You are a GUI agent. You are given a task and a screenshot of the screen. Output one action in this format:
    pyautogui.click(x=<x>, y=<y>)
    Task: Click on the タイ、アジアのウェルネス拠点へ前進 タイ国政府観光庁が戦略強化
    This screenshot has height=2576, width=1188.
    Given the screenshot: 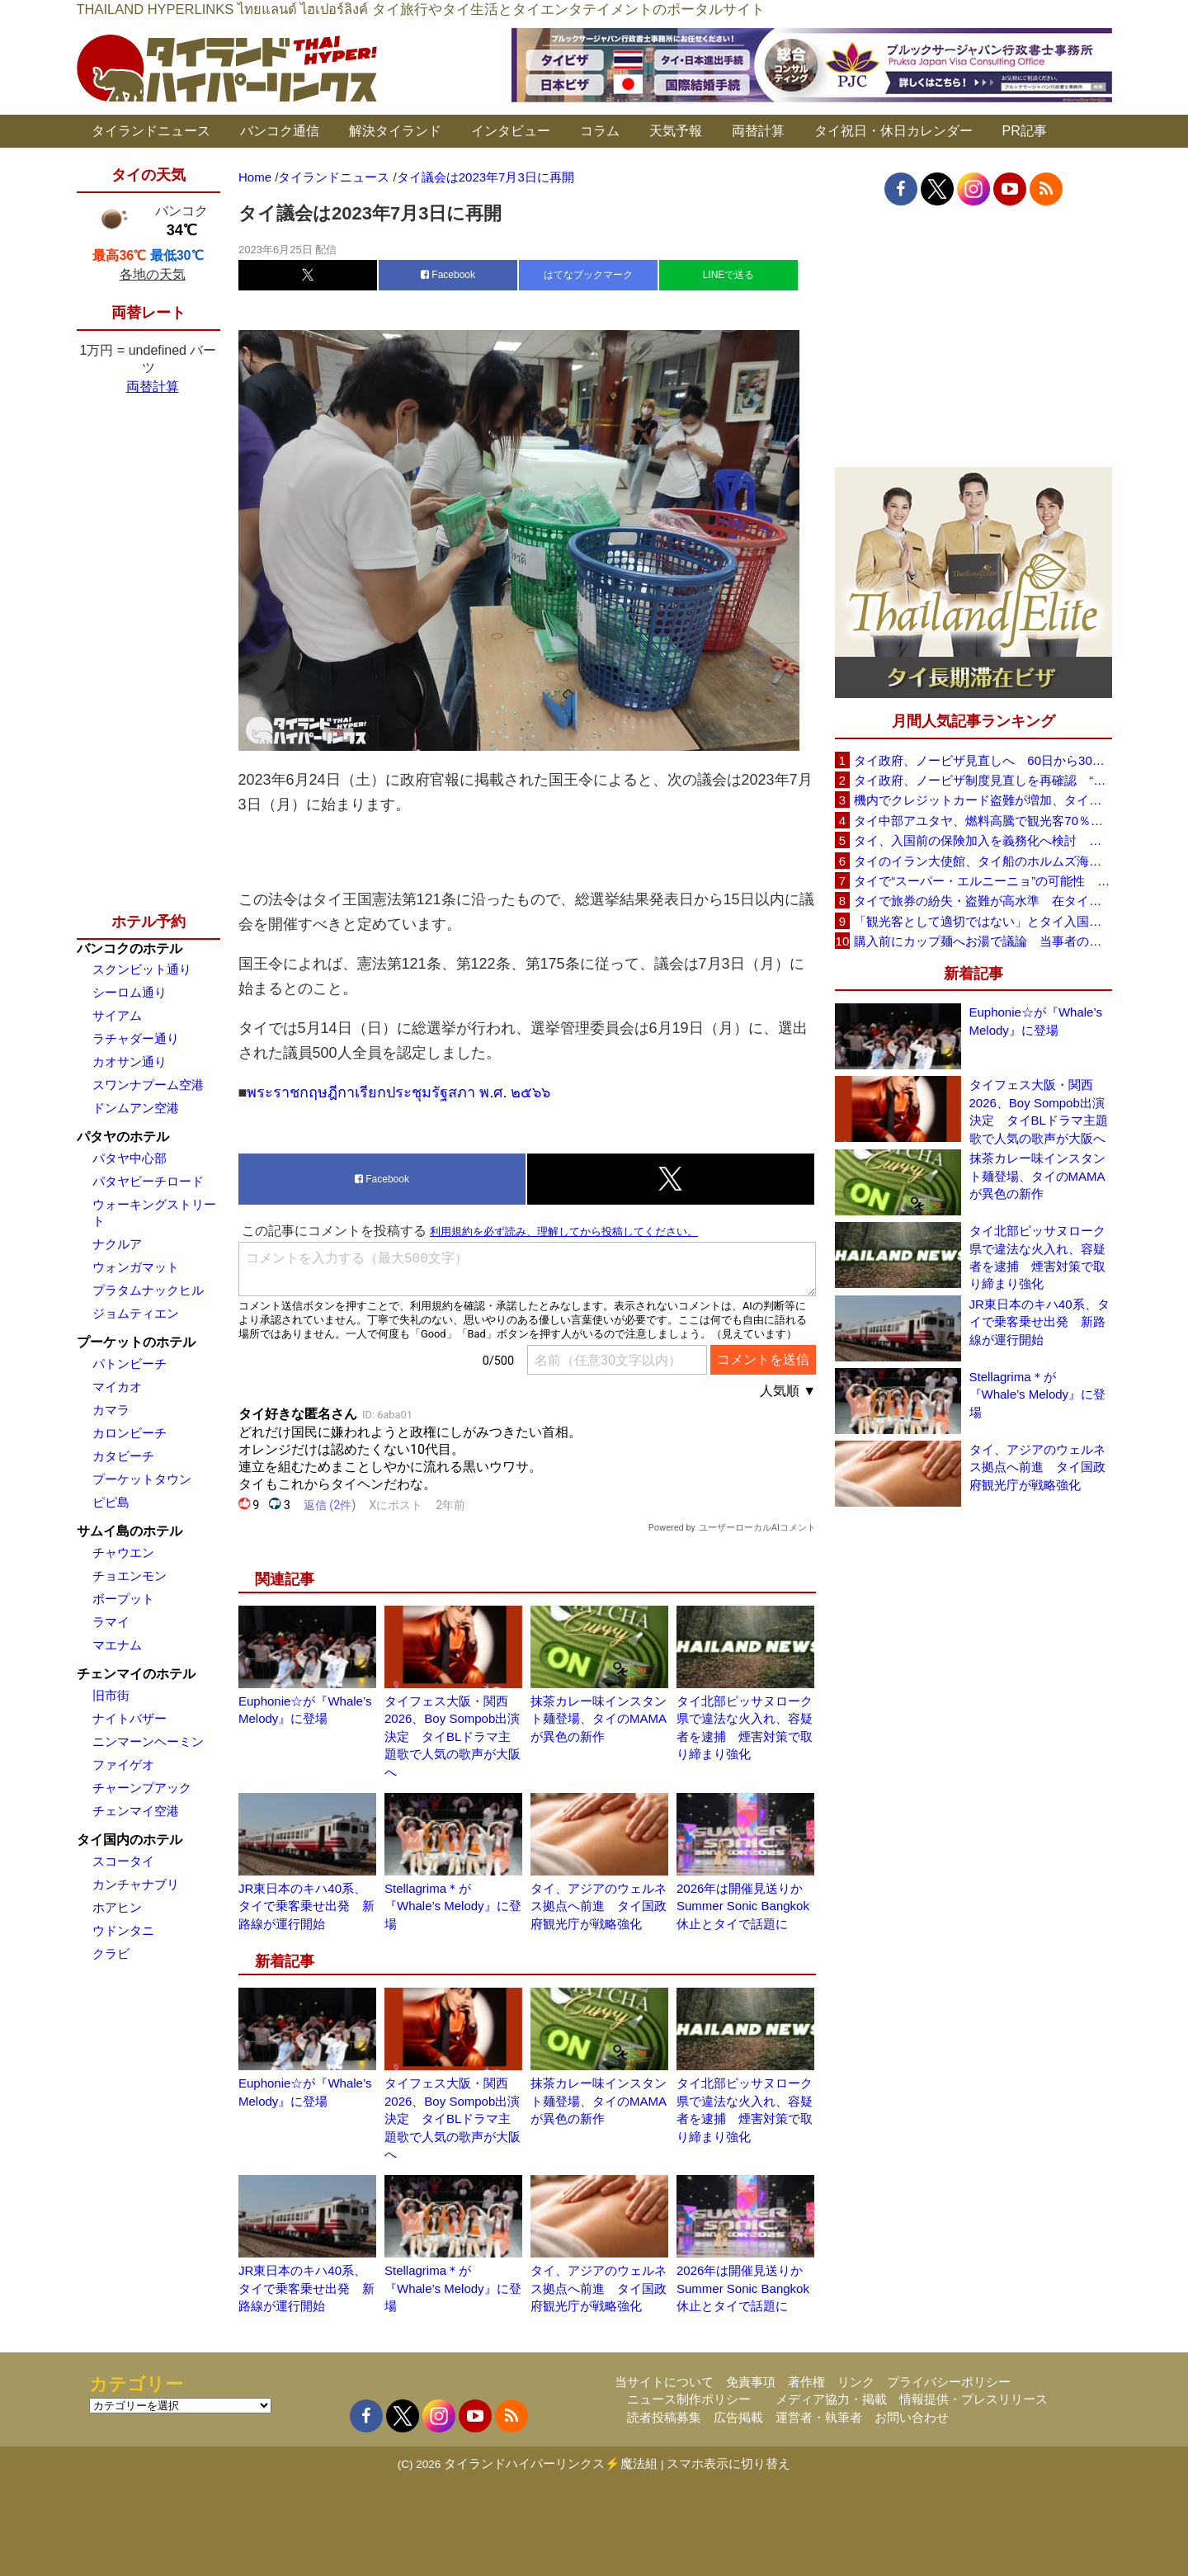 What is the action you would take?
    pyautogui.click(x=598, y=1906)
    